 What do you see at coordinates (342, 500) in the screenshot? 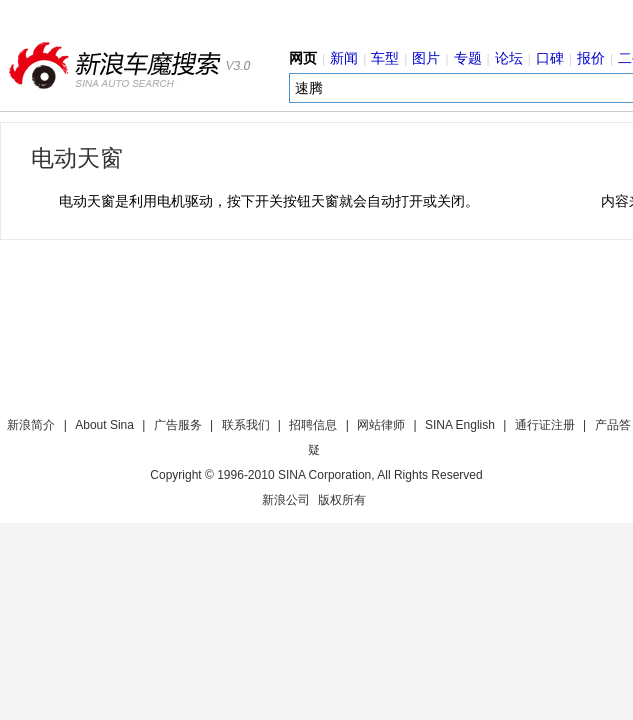
I see `版权所有` at bounding box center [342, 500].